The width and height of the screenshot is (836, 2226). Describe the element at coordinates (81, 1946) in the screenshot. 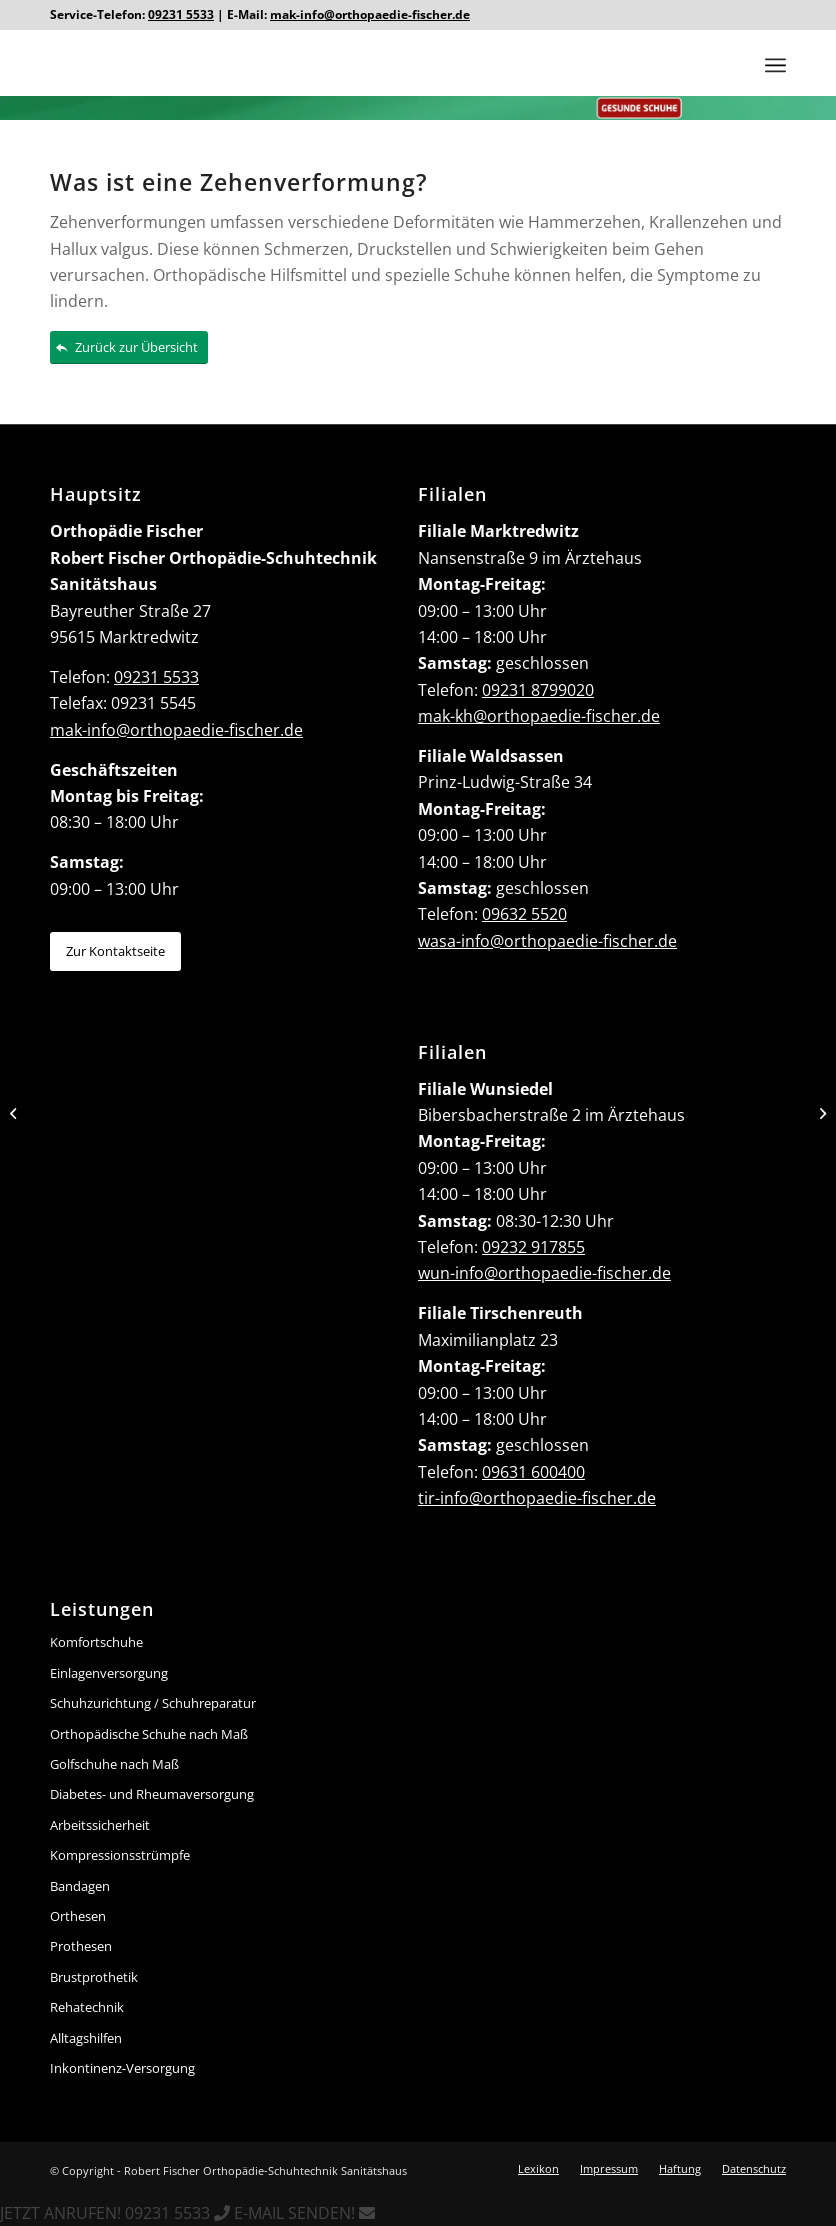

I see `Prothesen` at that location.